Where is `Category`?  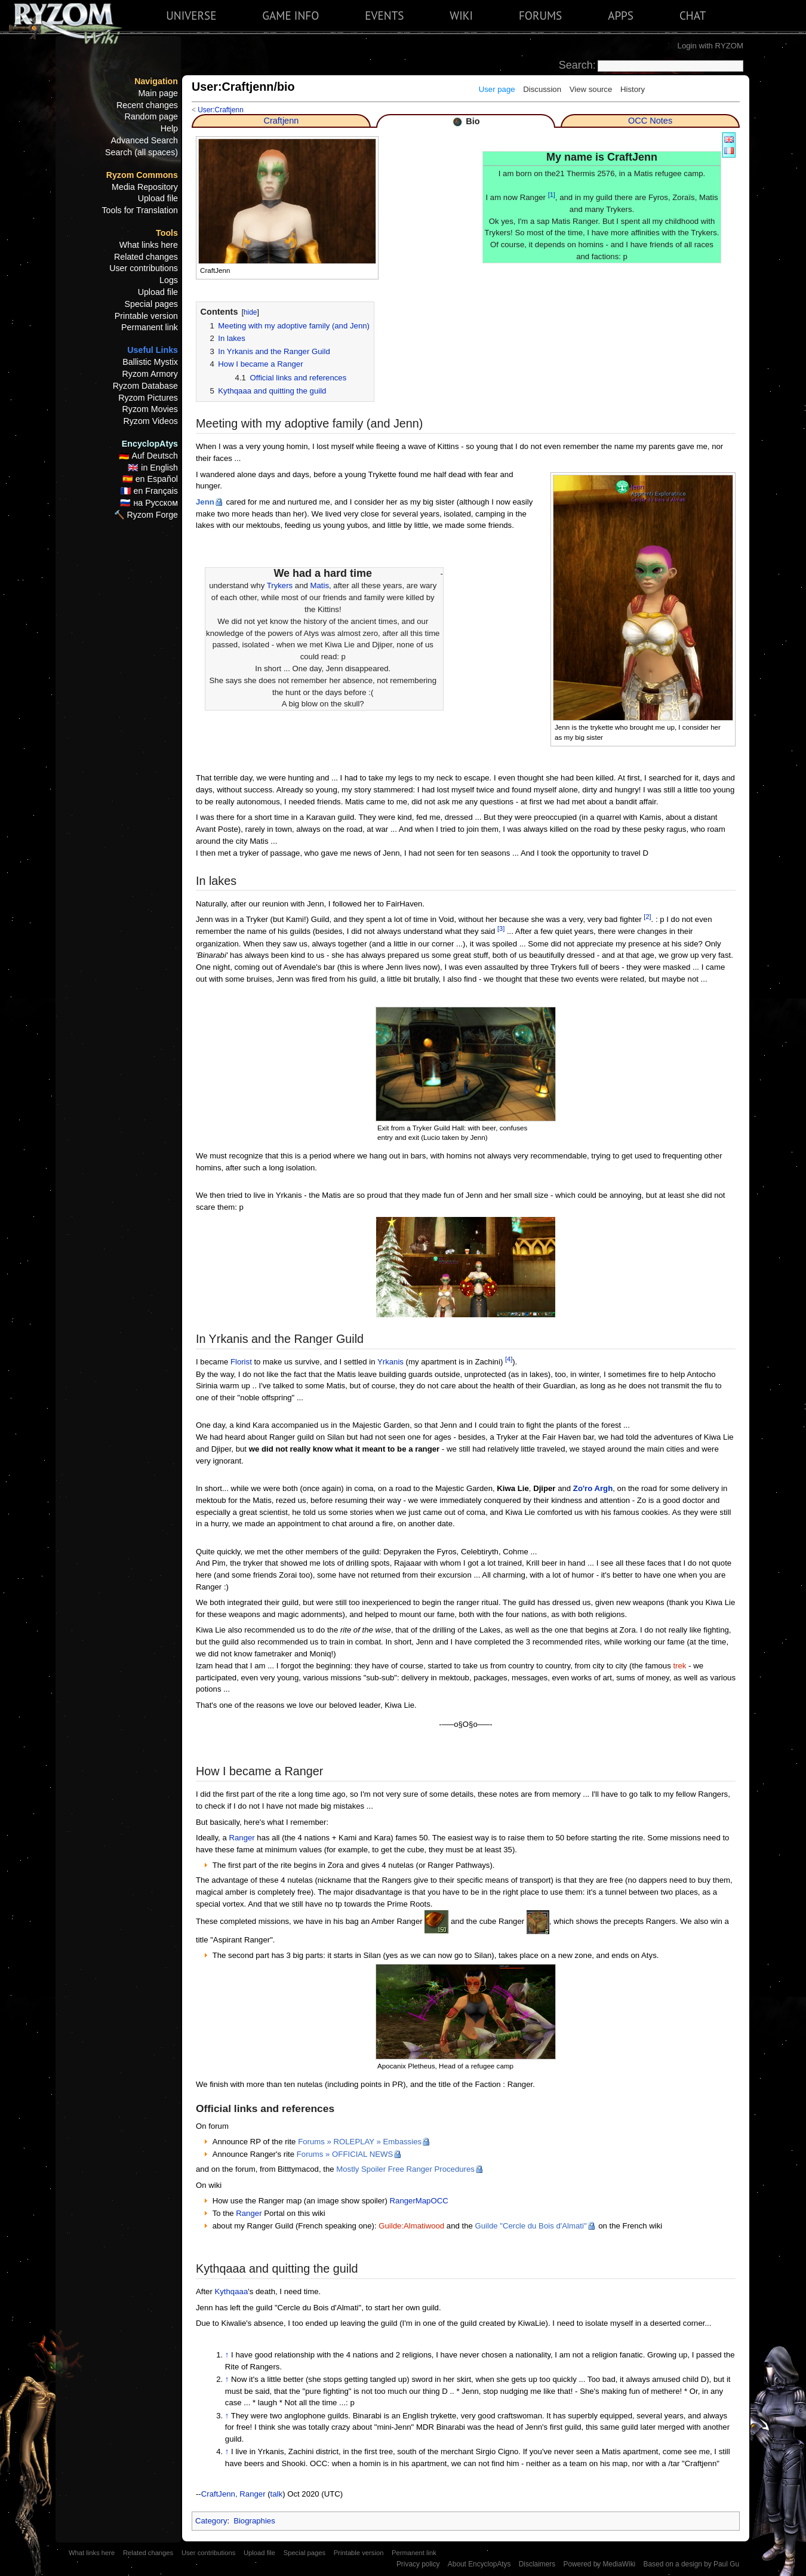 Category is located at coordinates (211, 2520).